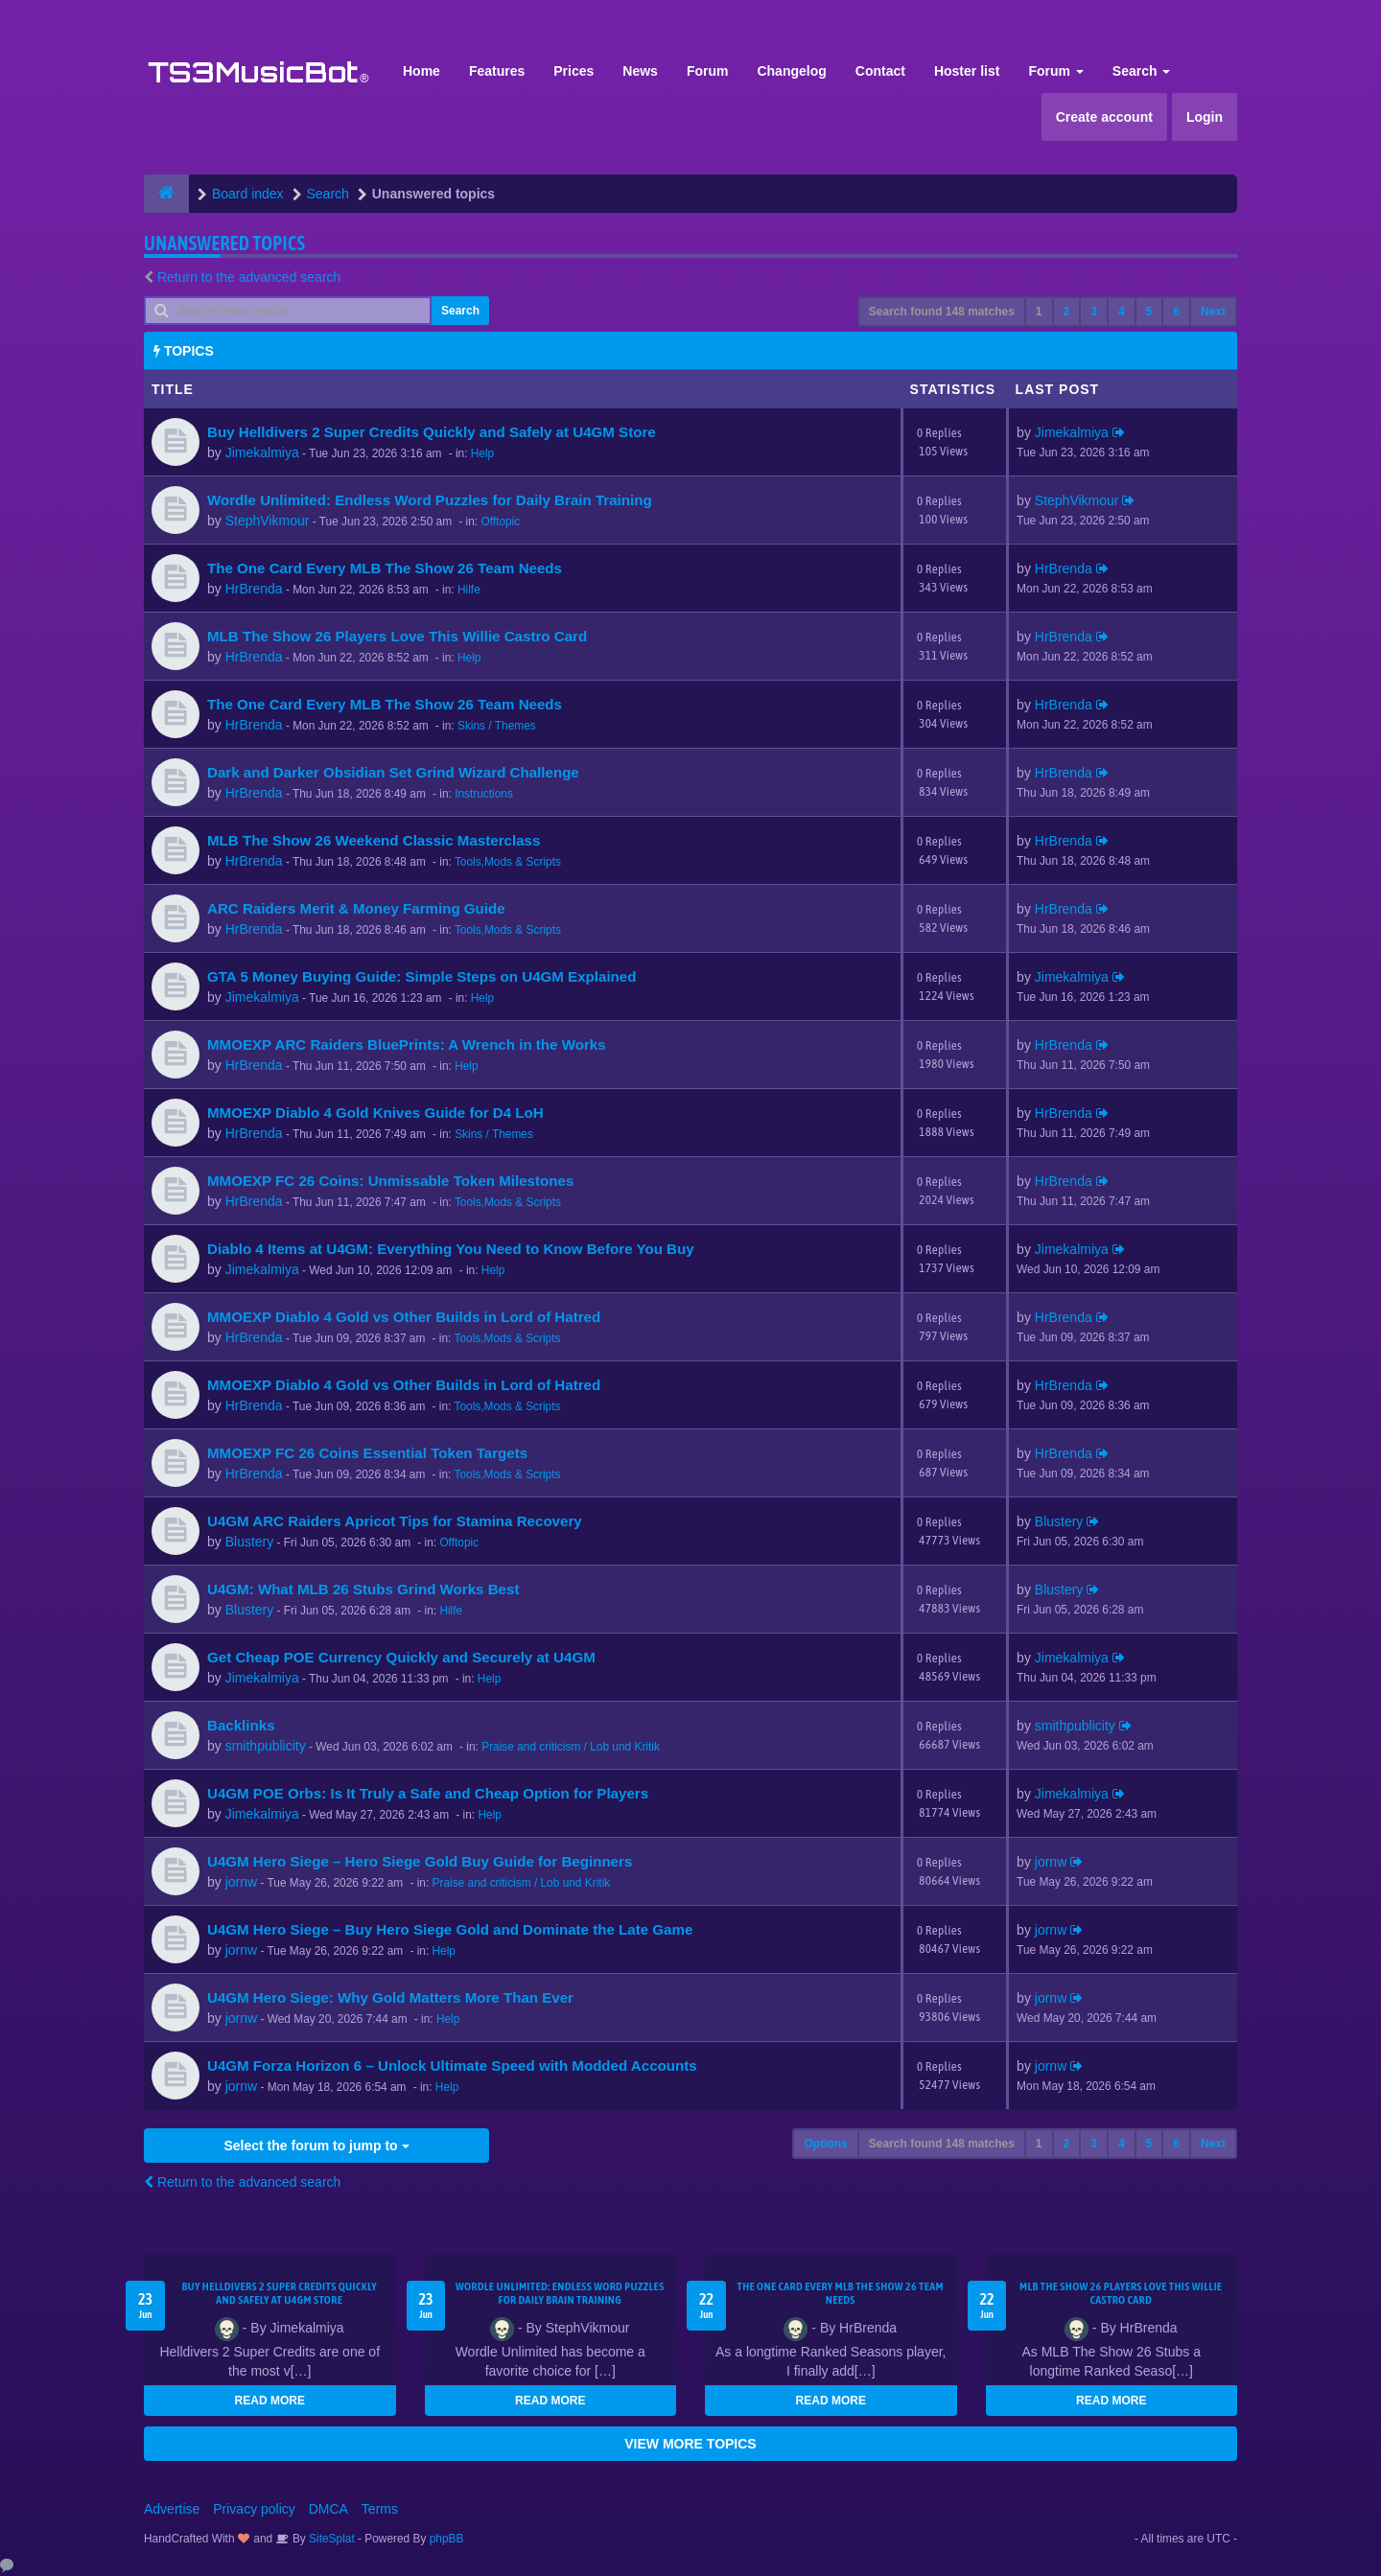 Image resolution: width=1381 pixels, height=2576 pixels. What do you see at coordinates (254, 2509) in the screenshot?
I see `Privacy policy` at bounding box center [254, 2509].